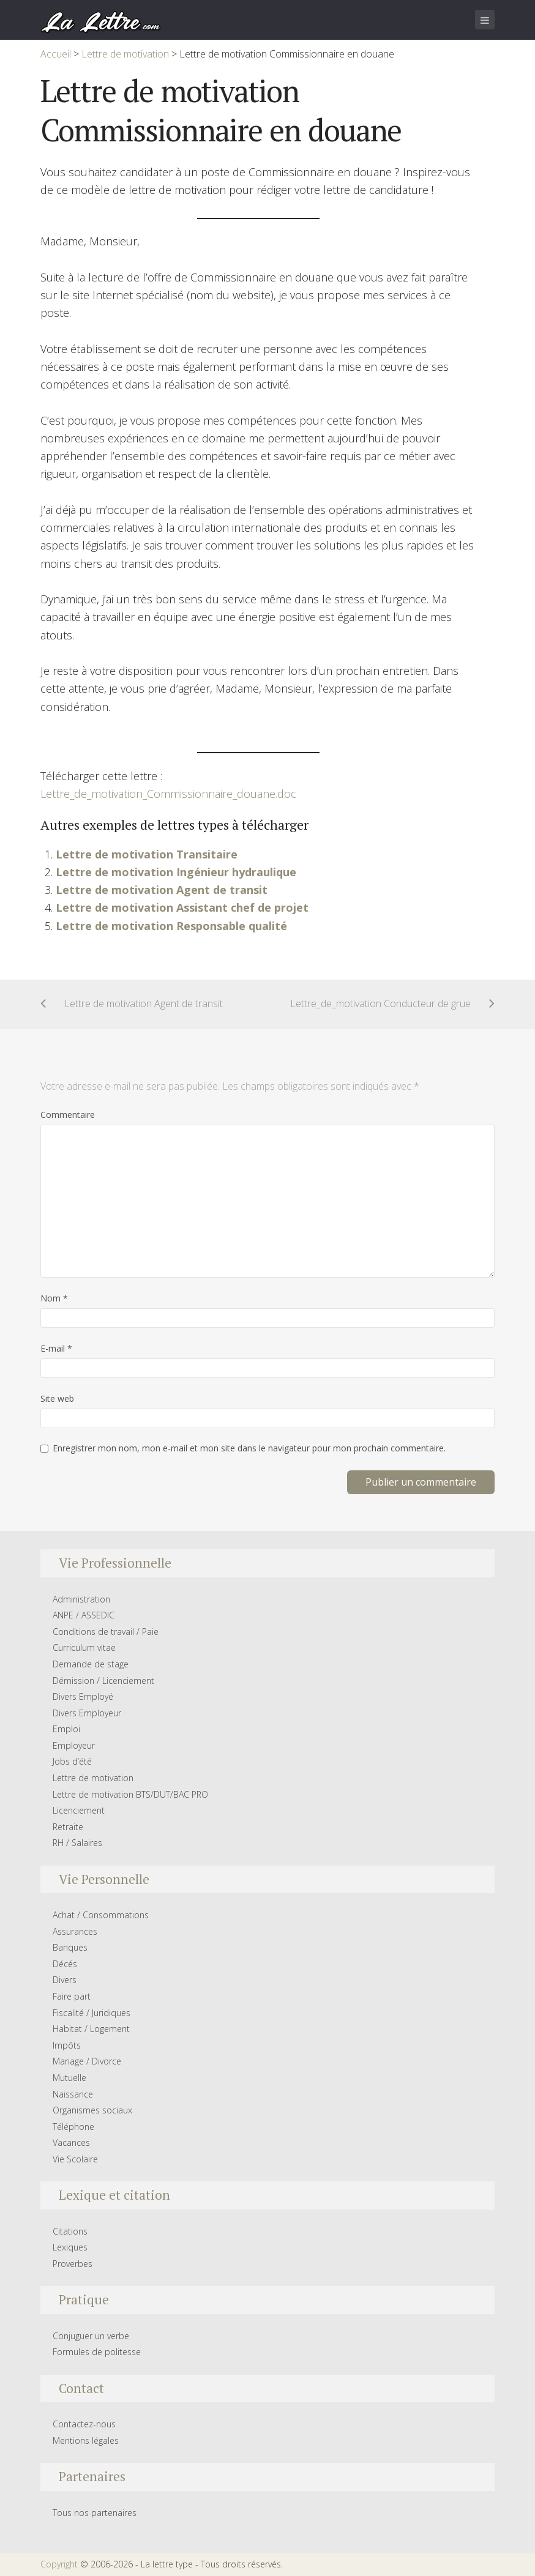 The image size is (535, 2576). What do you see at coordinates (72, 1761) in the screenshot?
I see `Jobs d’été` at bounding box center [72, 1761].